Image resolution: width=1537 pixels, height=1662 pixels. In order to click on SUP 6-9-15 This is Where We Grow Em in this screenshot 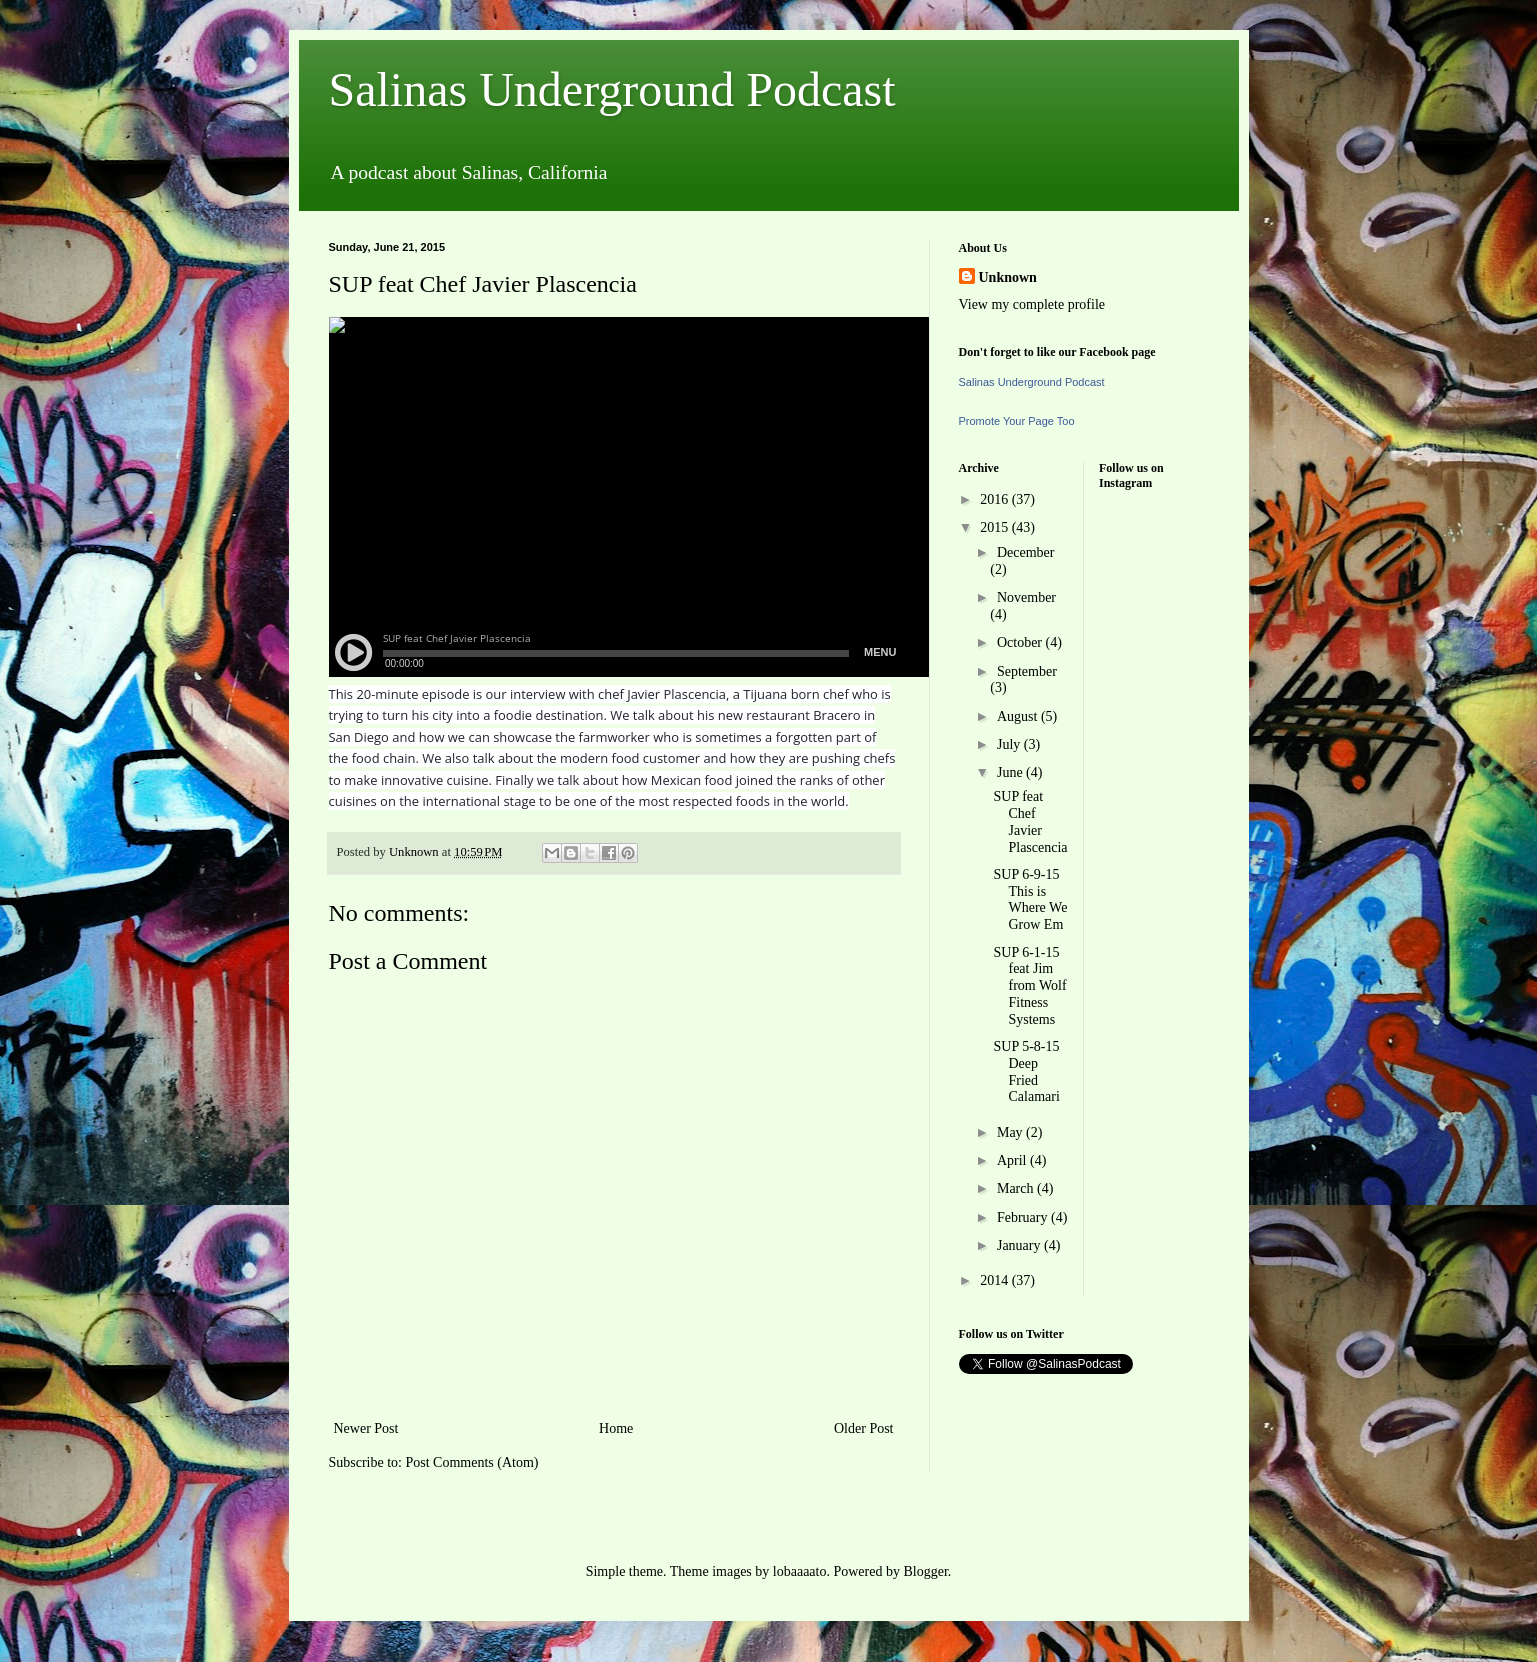, I will do `click(1030, 899)`.